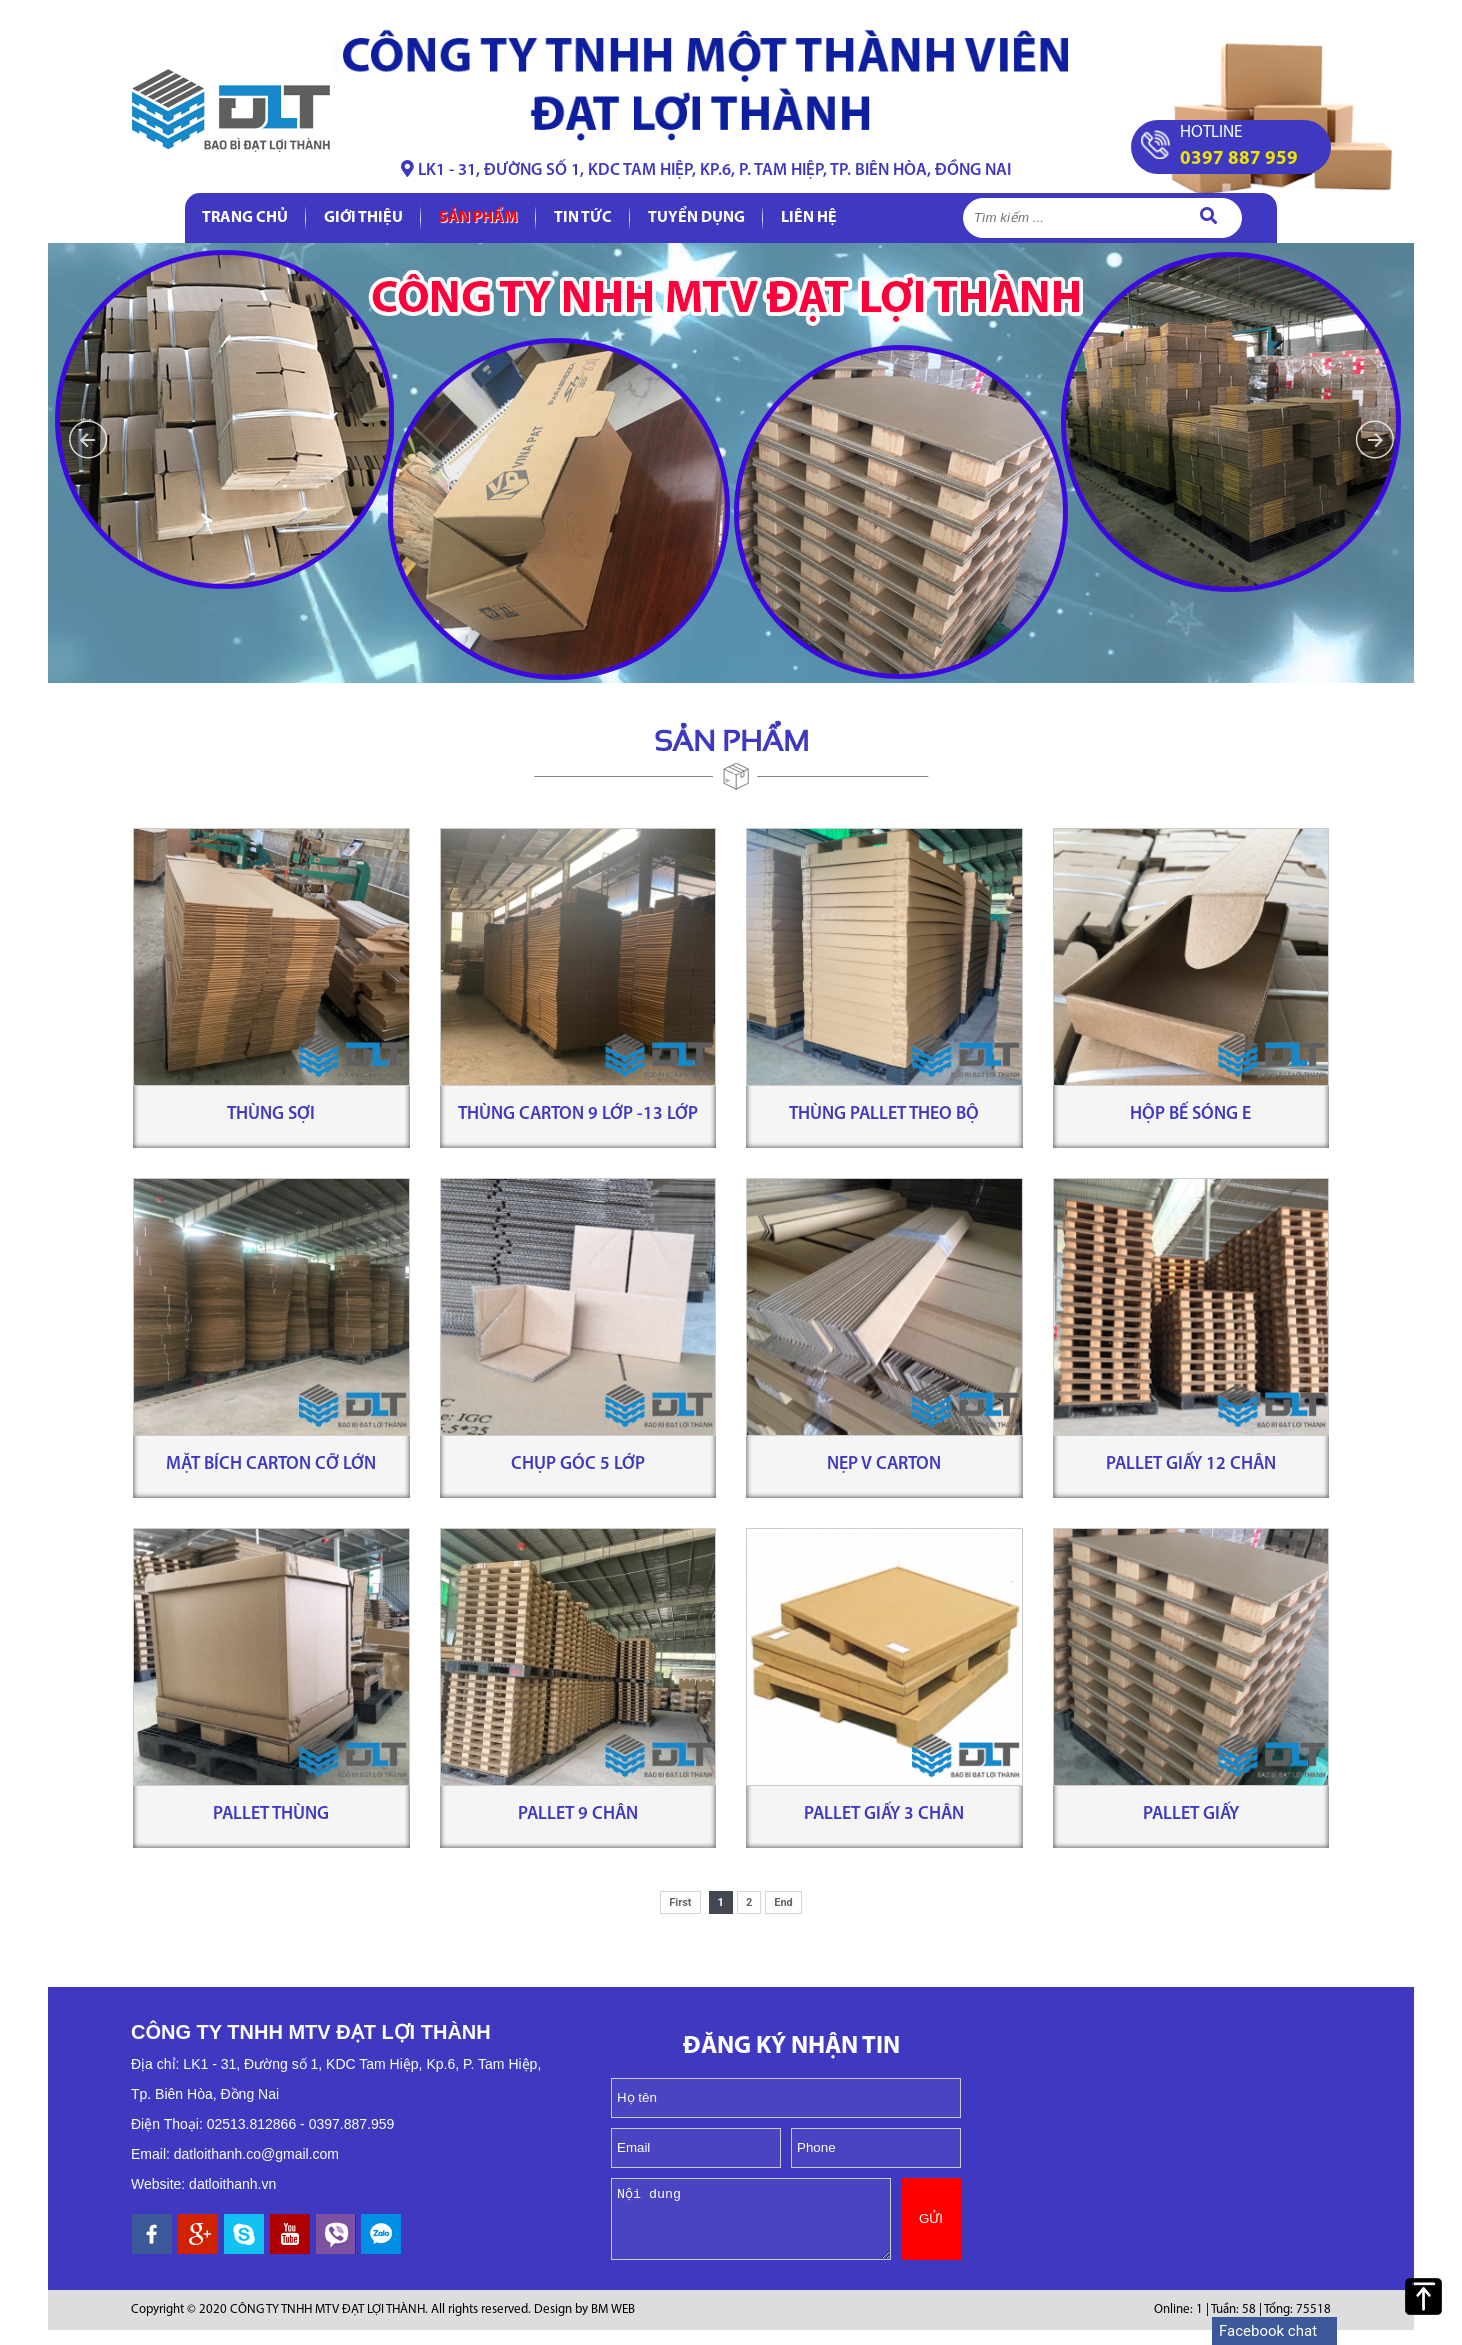 The width and height of the screenshot is (1462, 2345). What do you see at coordinates (696, 218) in the screenshot?
I see `Tuyển dụng` at bounding box center [696, 218].